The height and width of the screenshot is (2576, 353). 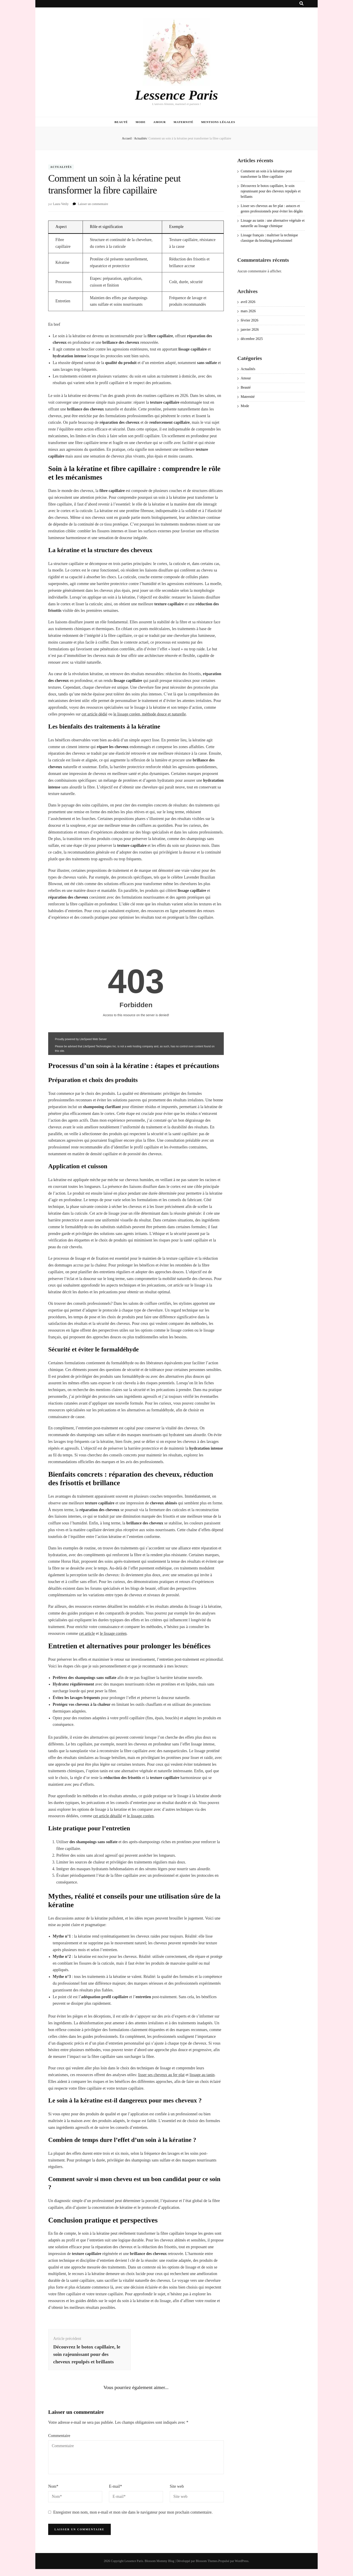 I want to click on E-mail, so click(x=115, y=2493).